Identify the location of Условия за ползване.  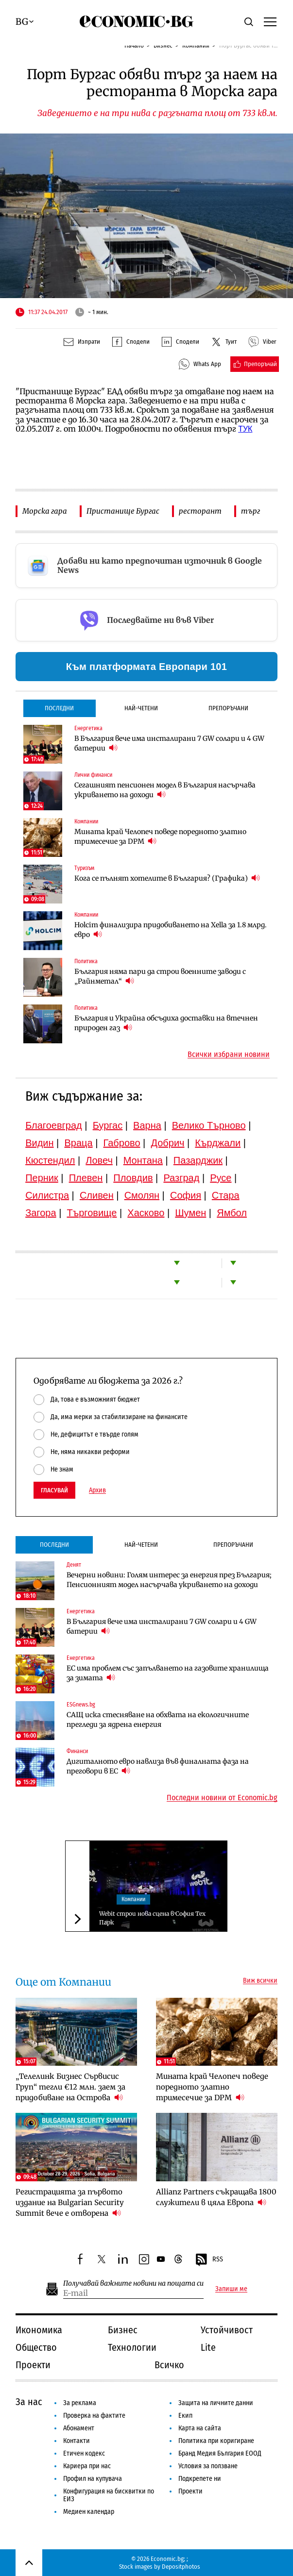
(208, 2466).